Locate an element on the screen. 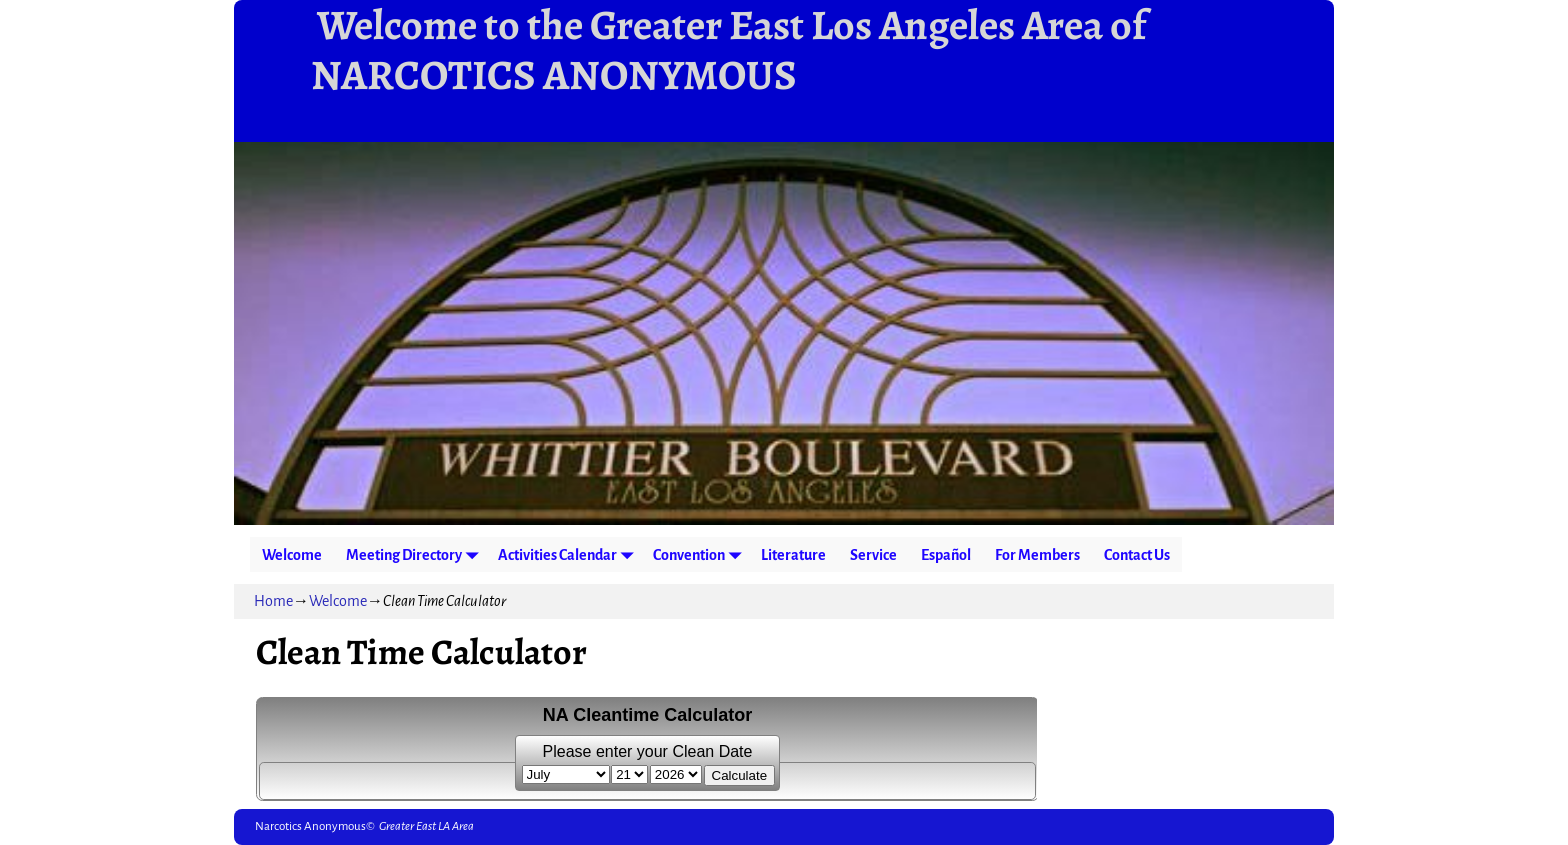 The width and height of the screenshot is (1568, 845). Español is located at coordinates (946, 555).